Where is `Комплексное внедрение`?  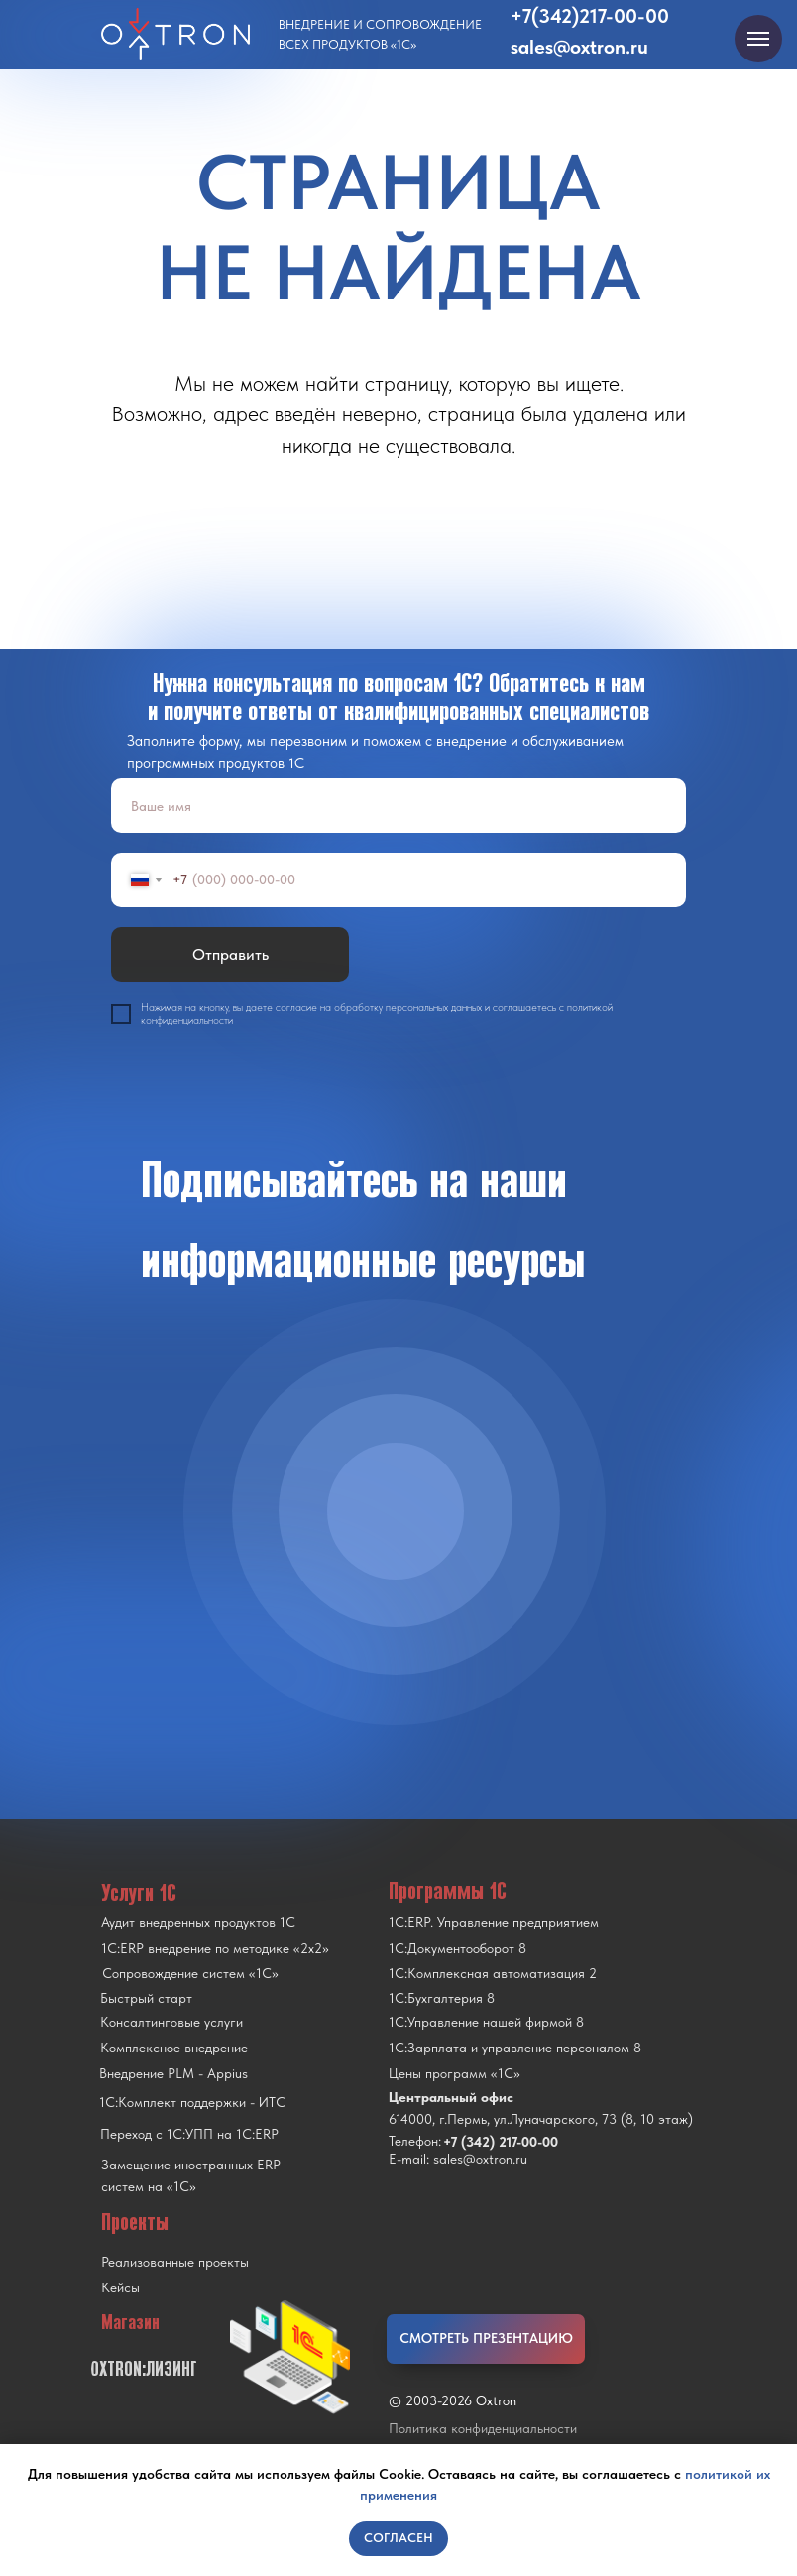 Комплексное внедрение is located at coordinates (174, 2047).